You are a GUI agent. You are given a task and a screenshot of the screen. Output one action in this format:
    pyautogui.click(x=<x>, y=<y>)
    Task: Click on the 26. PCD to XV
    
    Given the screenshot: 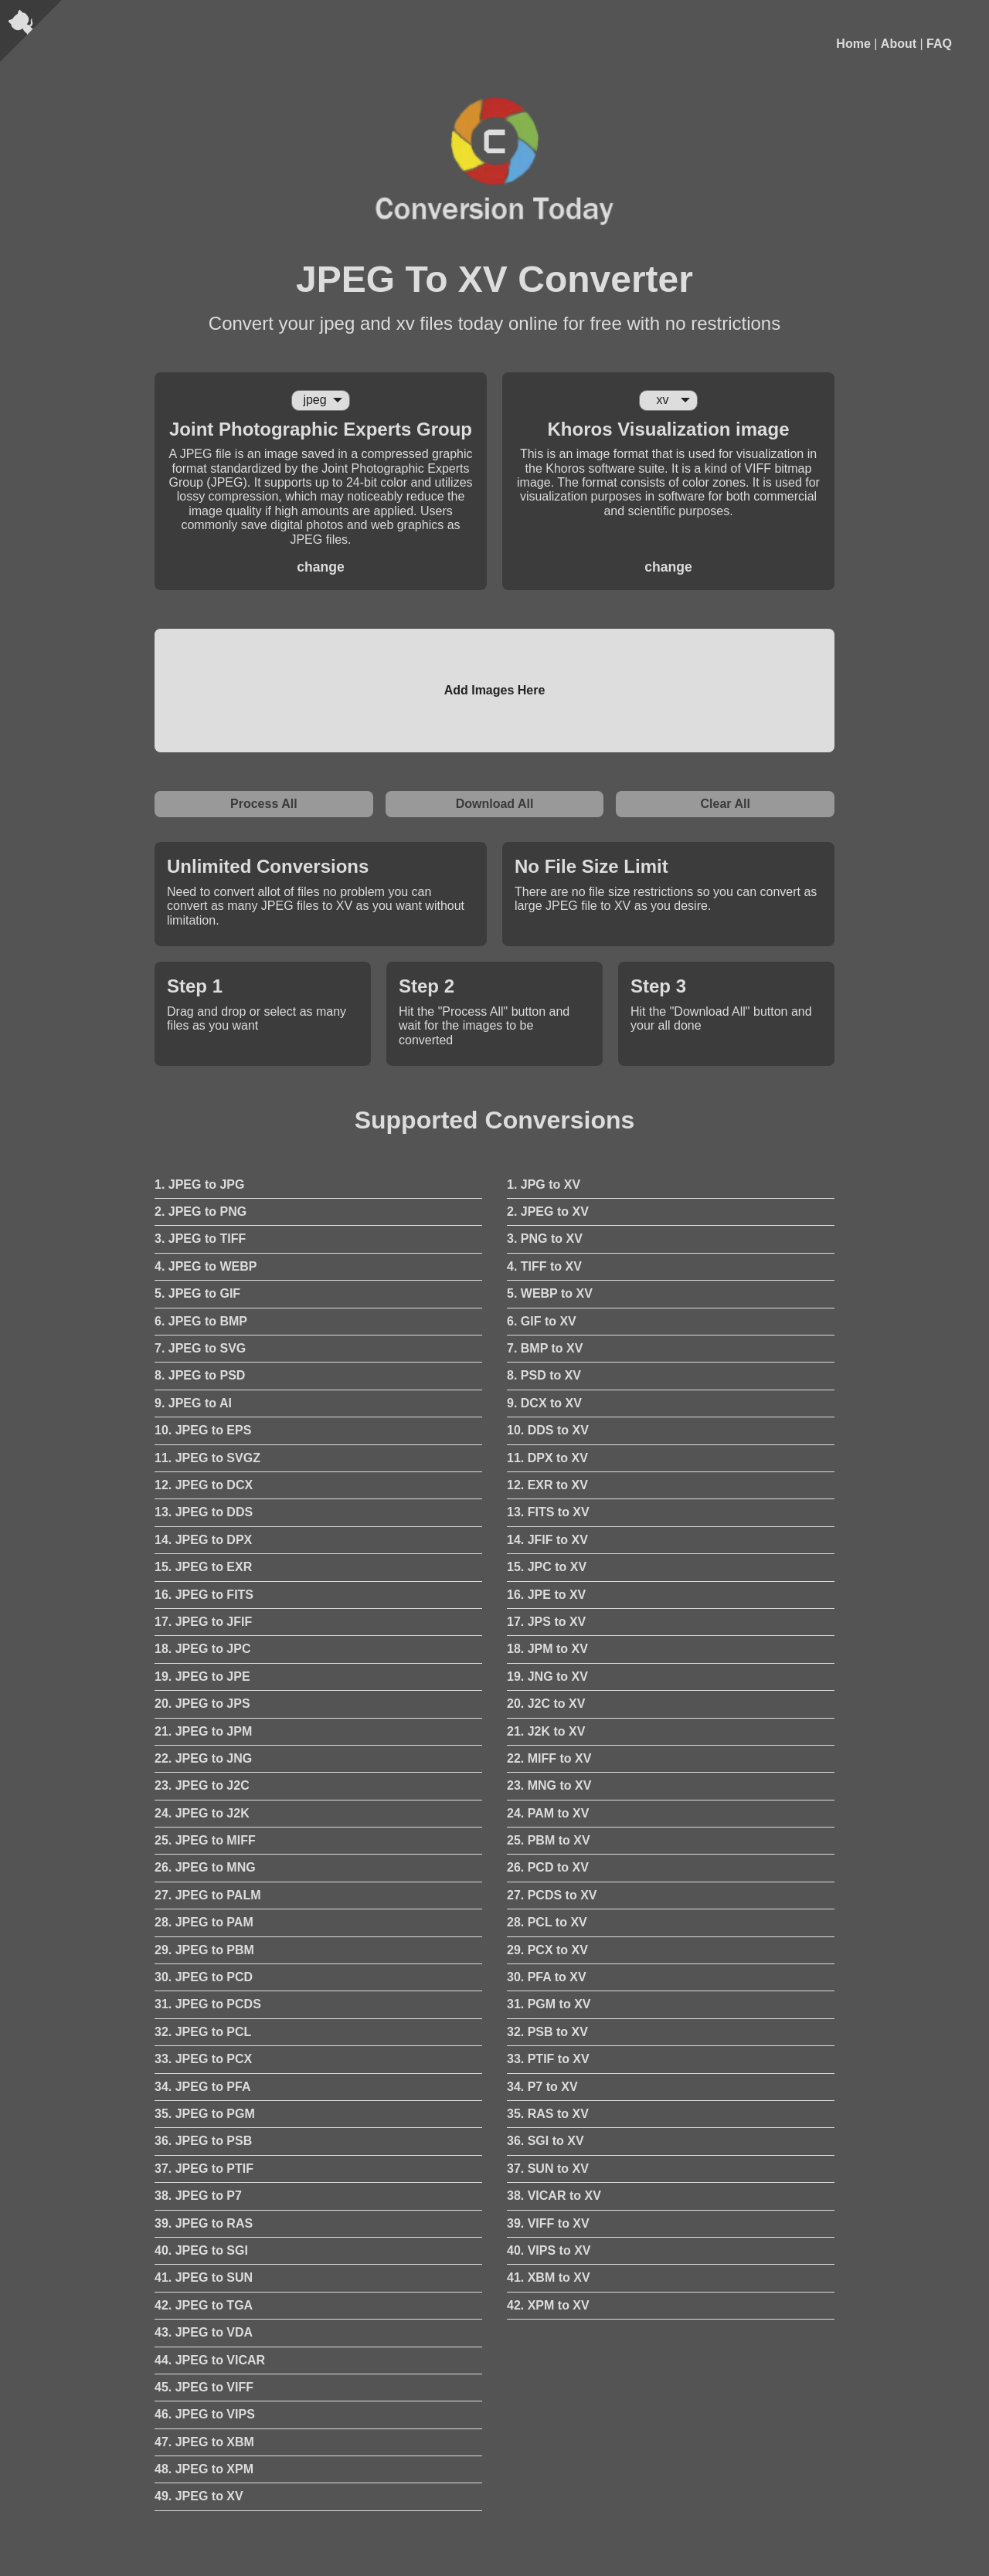 What is the action you would take?
    pyautogui.click(x=548, y=1867)
    